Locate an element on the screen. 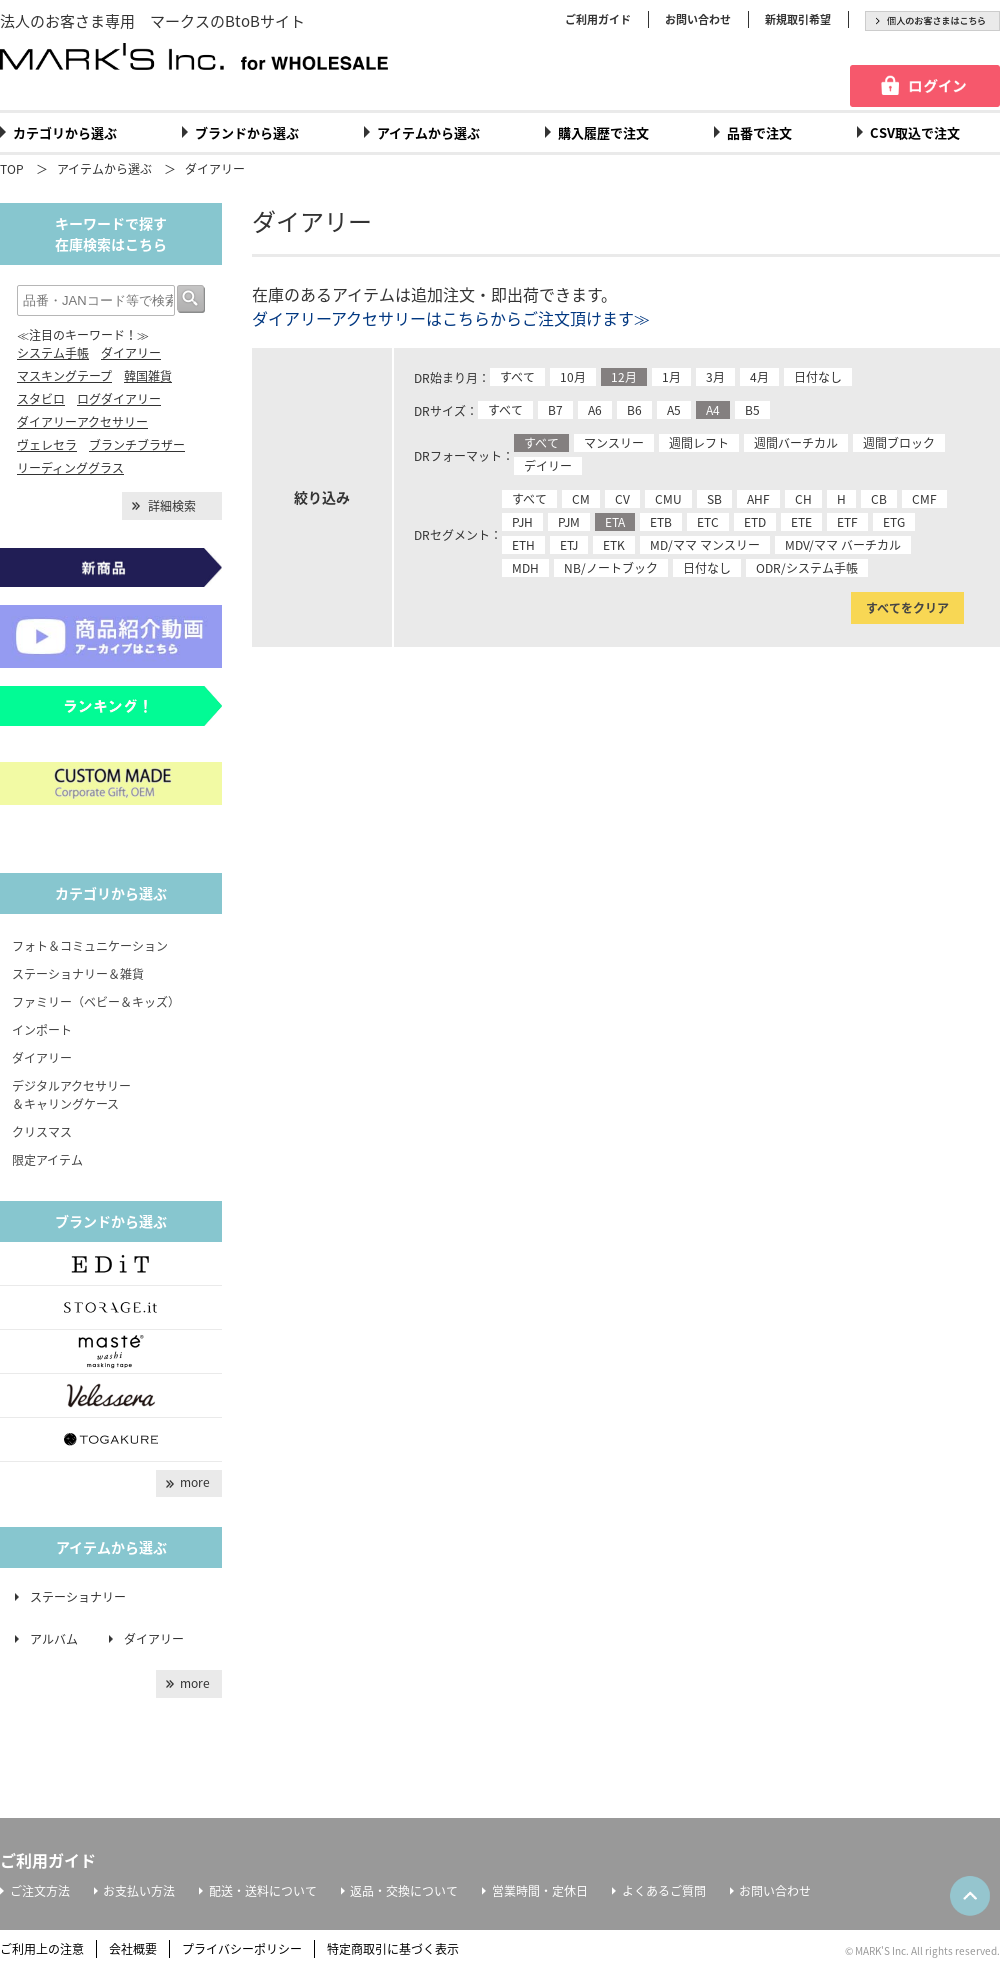  CMU is located at coordinates (668, 499).